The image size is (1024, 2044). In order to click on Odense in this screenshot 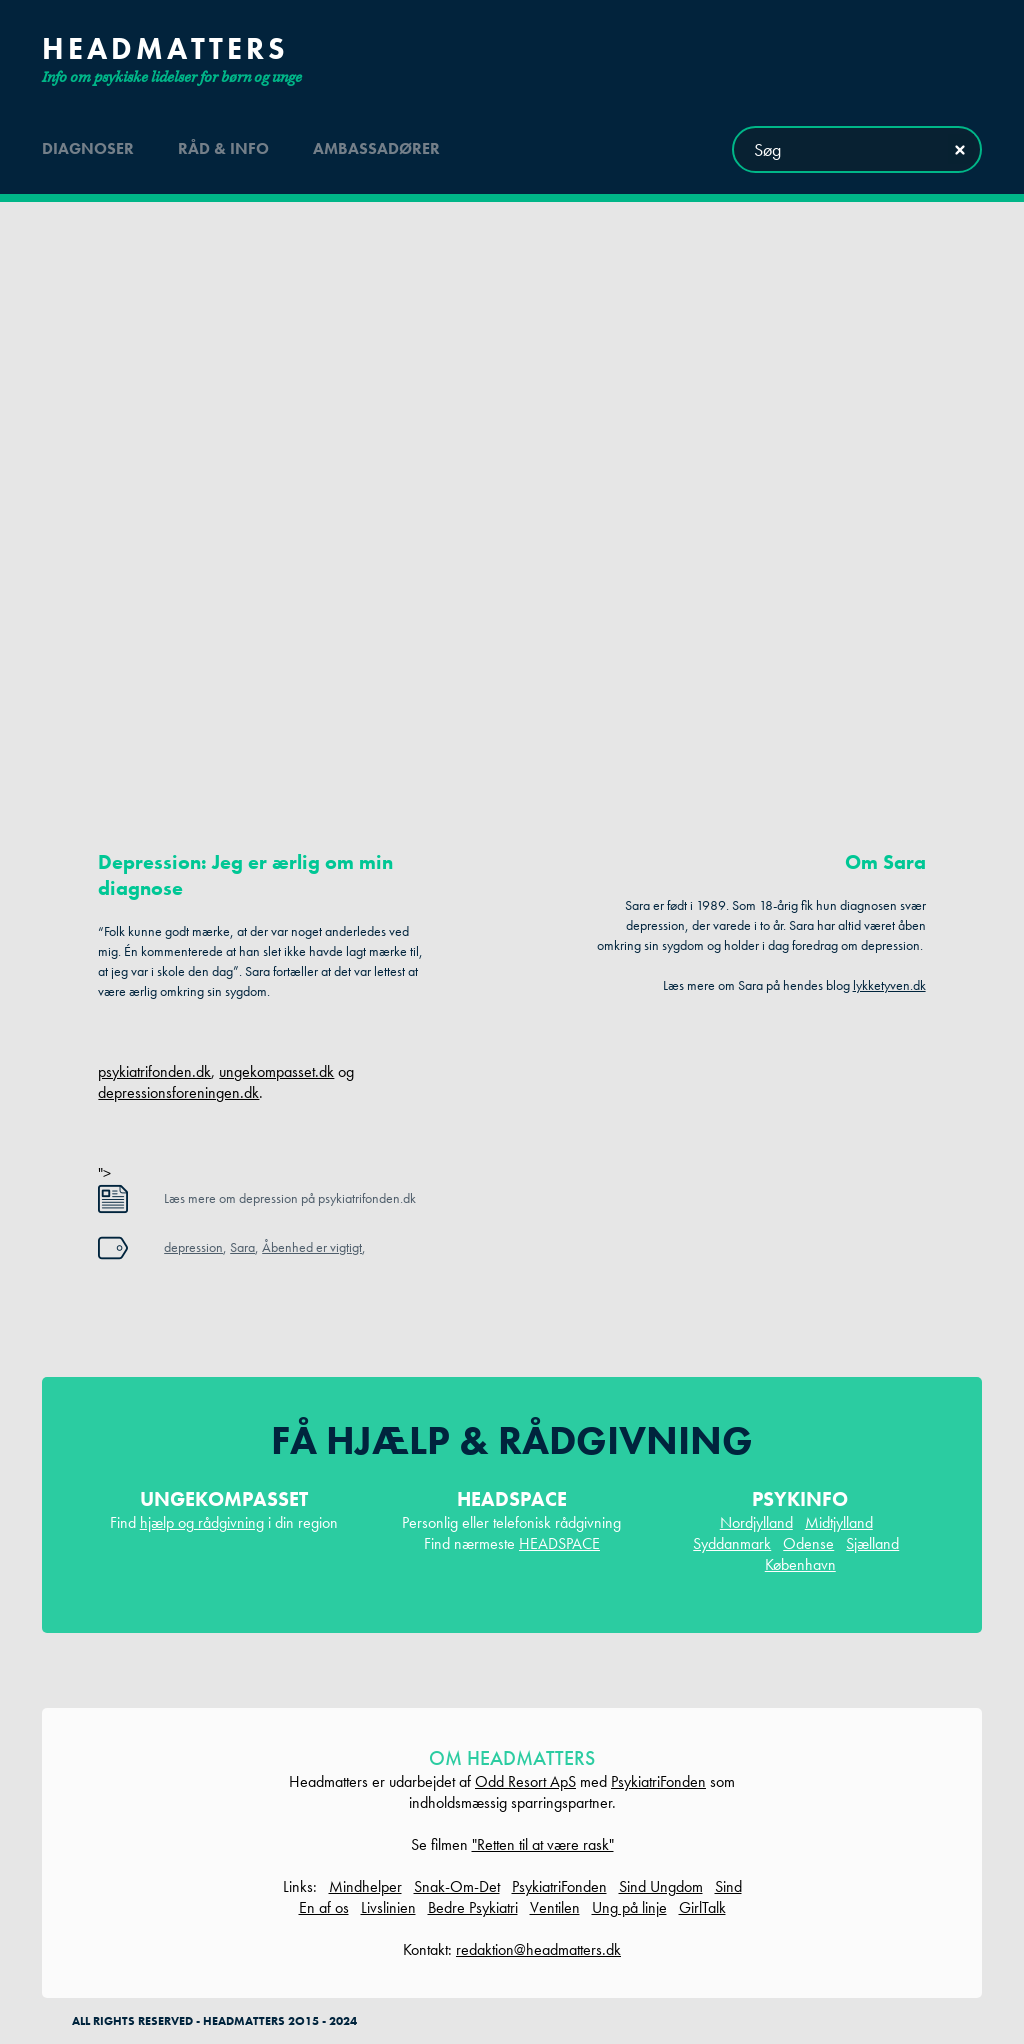, I will do `click(808, 1543)`.